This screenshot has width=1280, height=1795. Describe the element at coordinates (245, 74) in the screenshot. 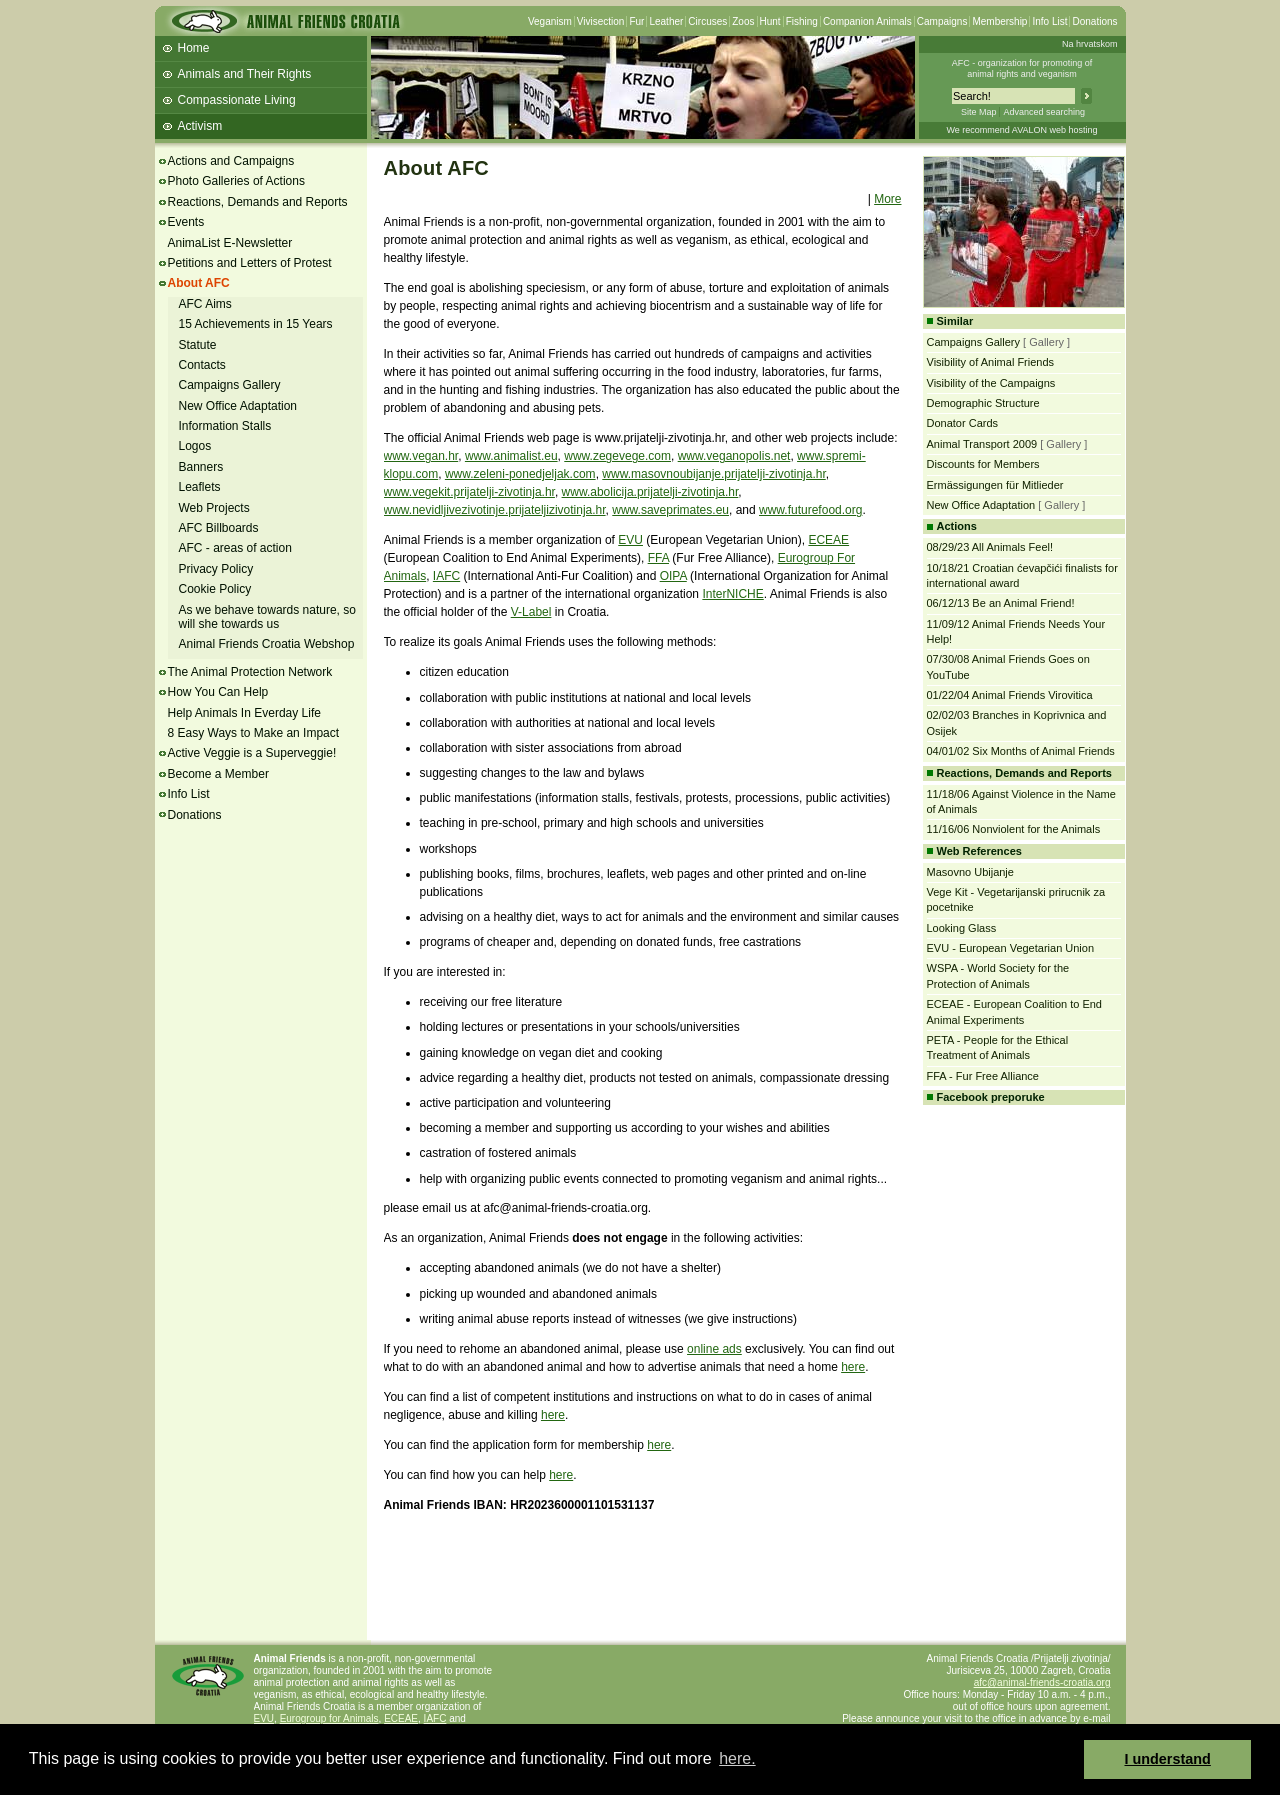

I see `Animals and Their Rights` at that location.